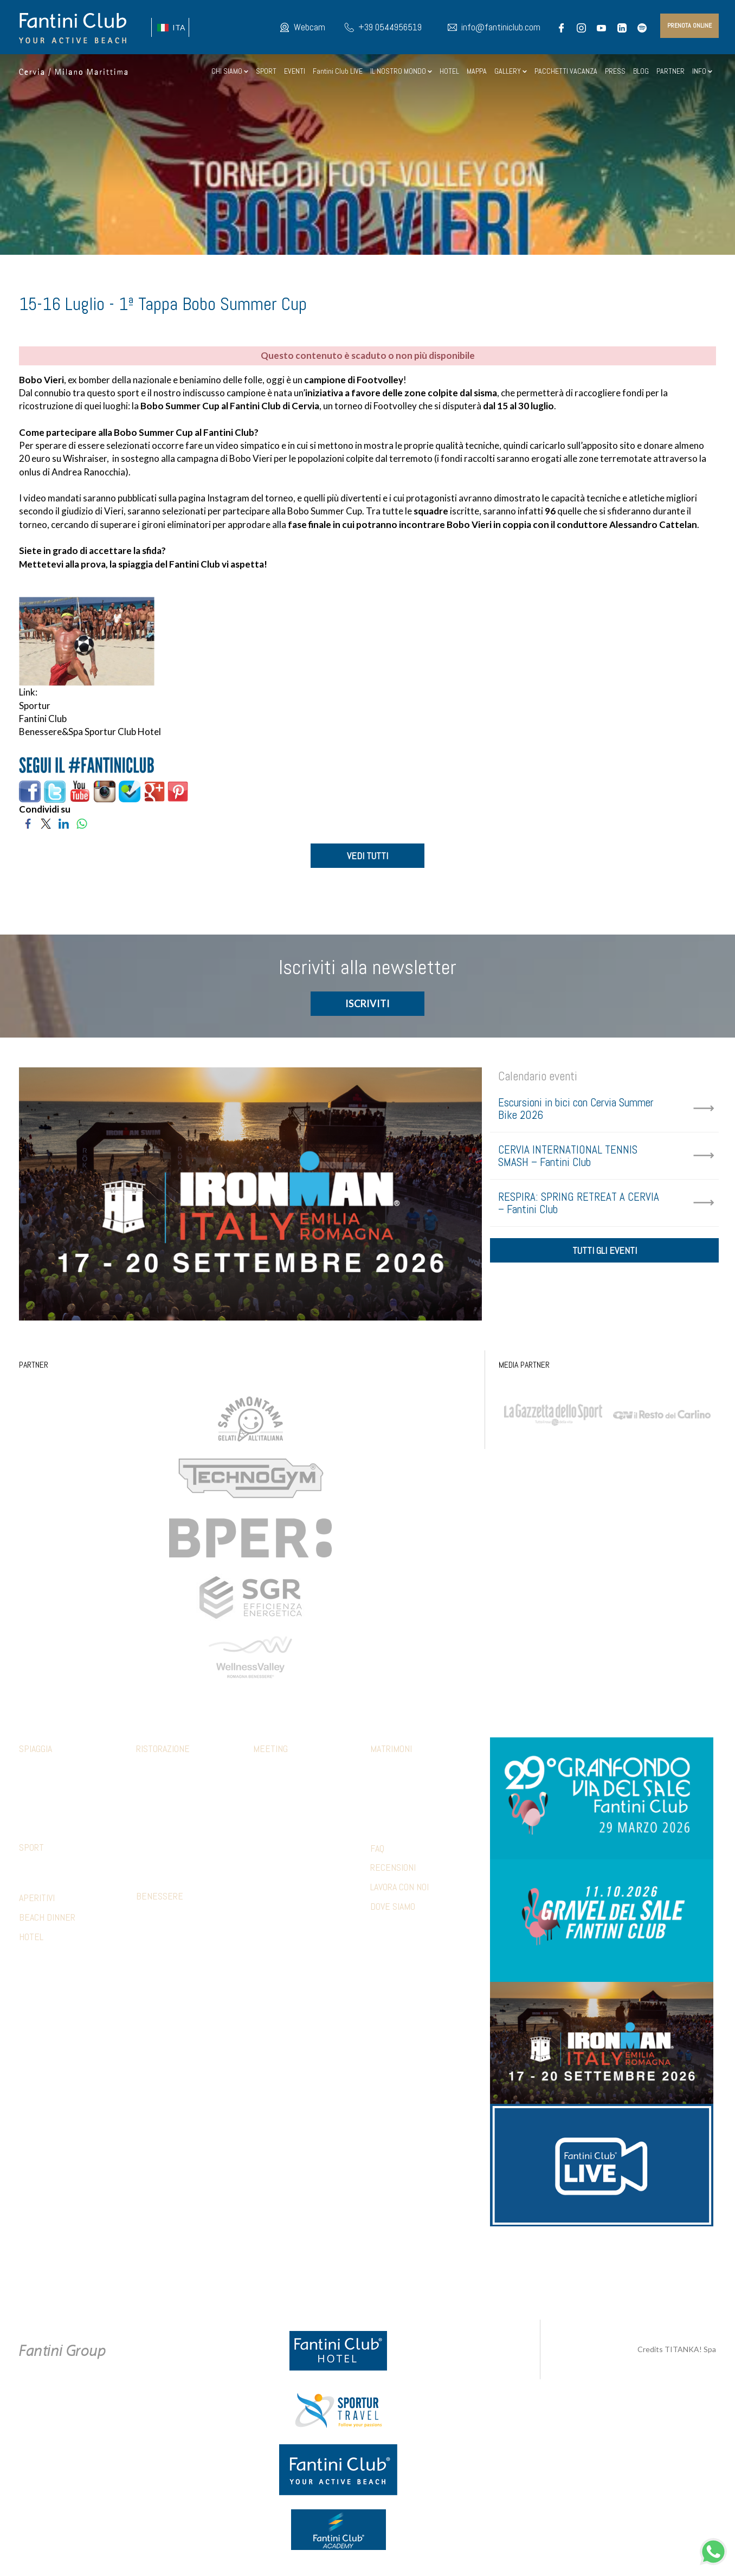  What do you see at coordinates (28, 822) in the screenshot?
I see `[Condividi su Facebook]` at bounding box center [28, 822].